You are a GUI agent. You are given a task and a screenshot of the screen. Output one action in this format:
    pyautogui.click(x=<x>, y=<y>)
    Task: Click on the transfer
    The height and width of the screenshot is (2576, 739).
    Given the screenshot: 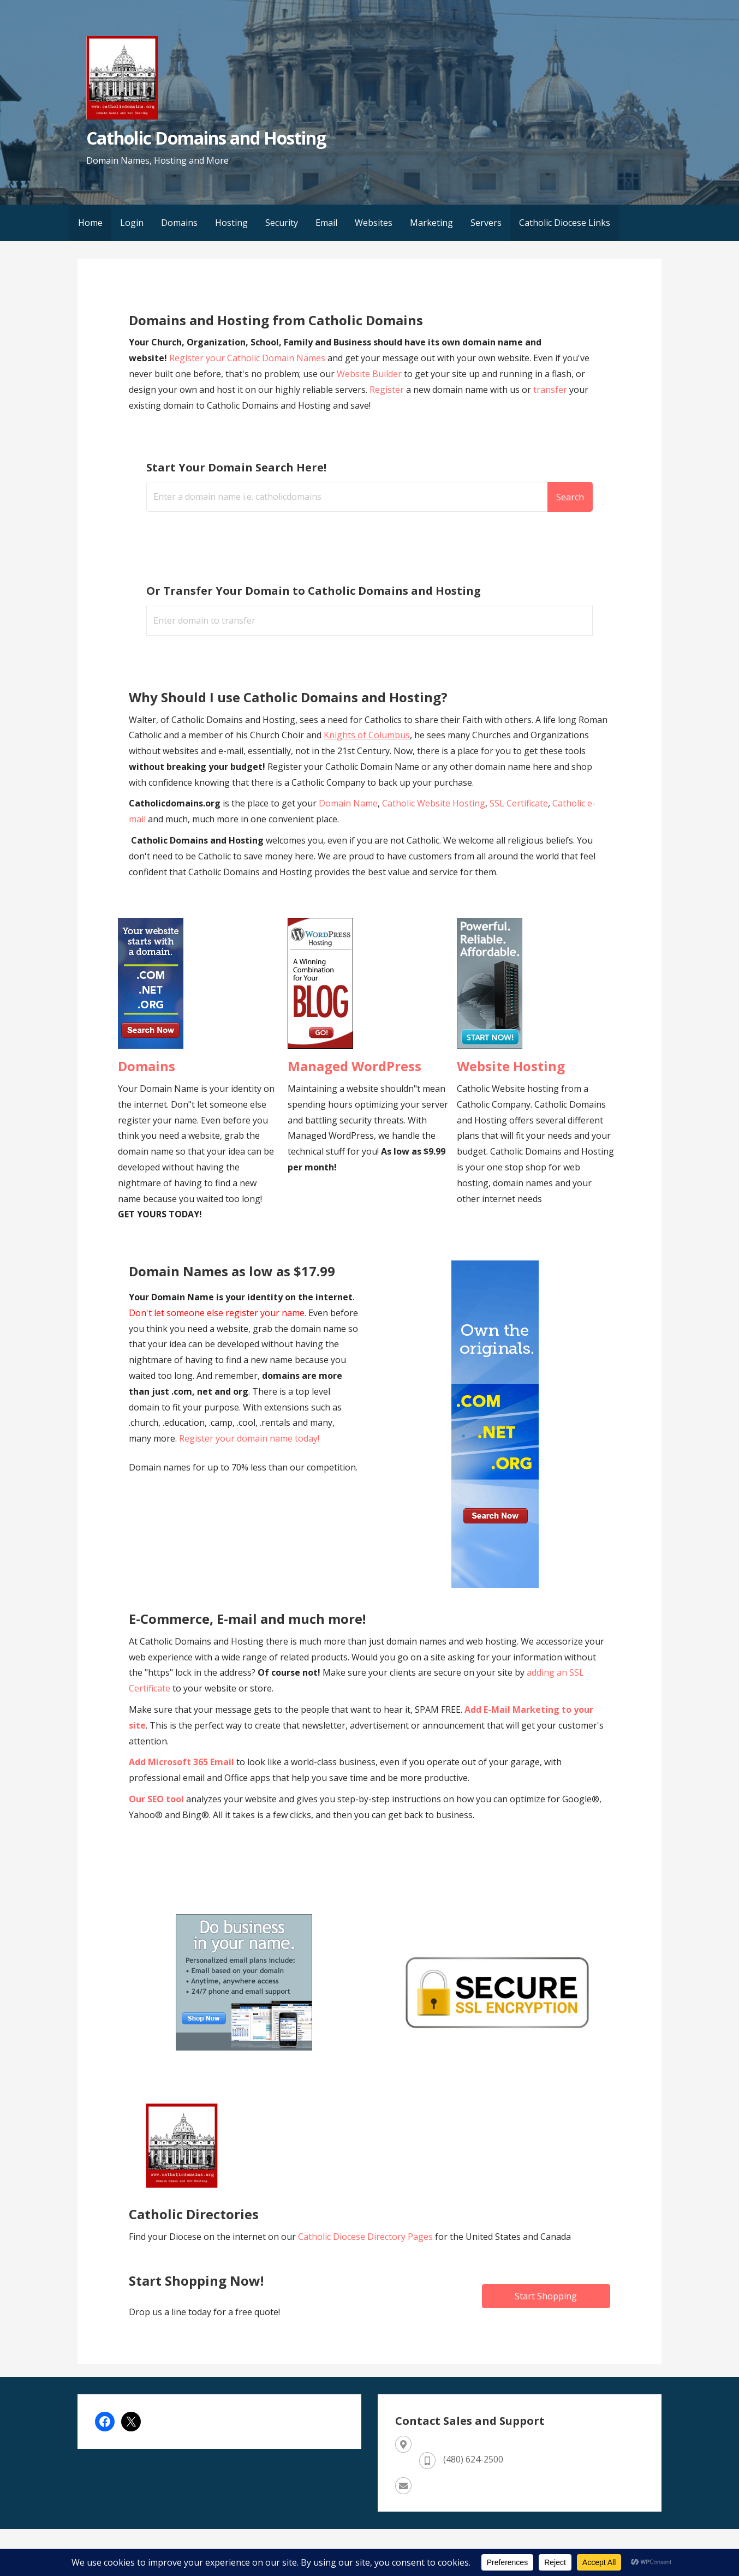 What is the action you would take?
    pyautogui.click(x=550, y=390)
    